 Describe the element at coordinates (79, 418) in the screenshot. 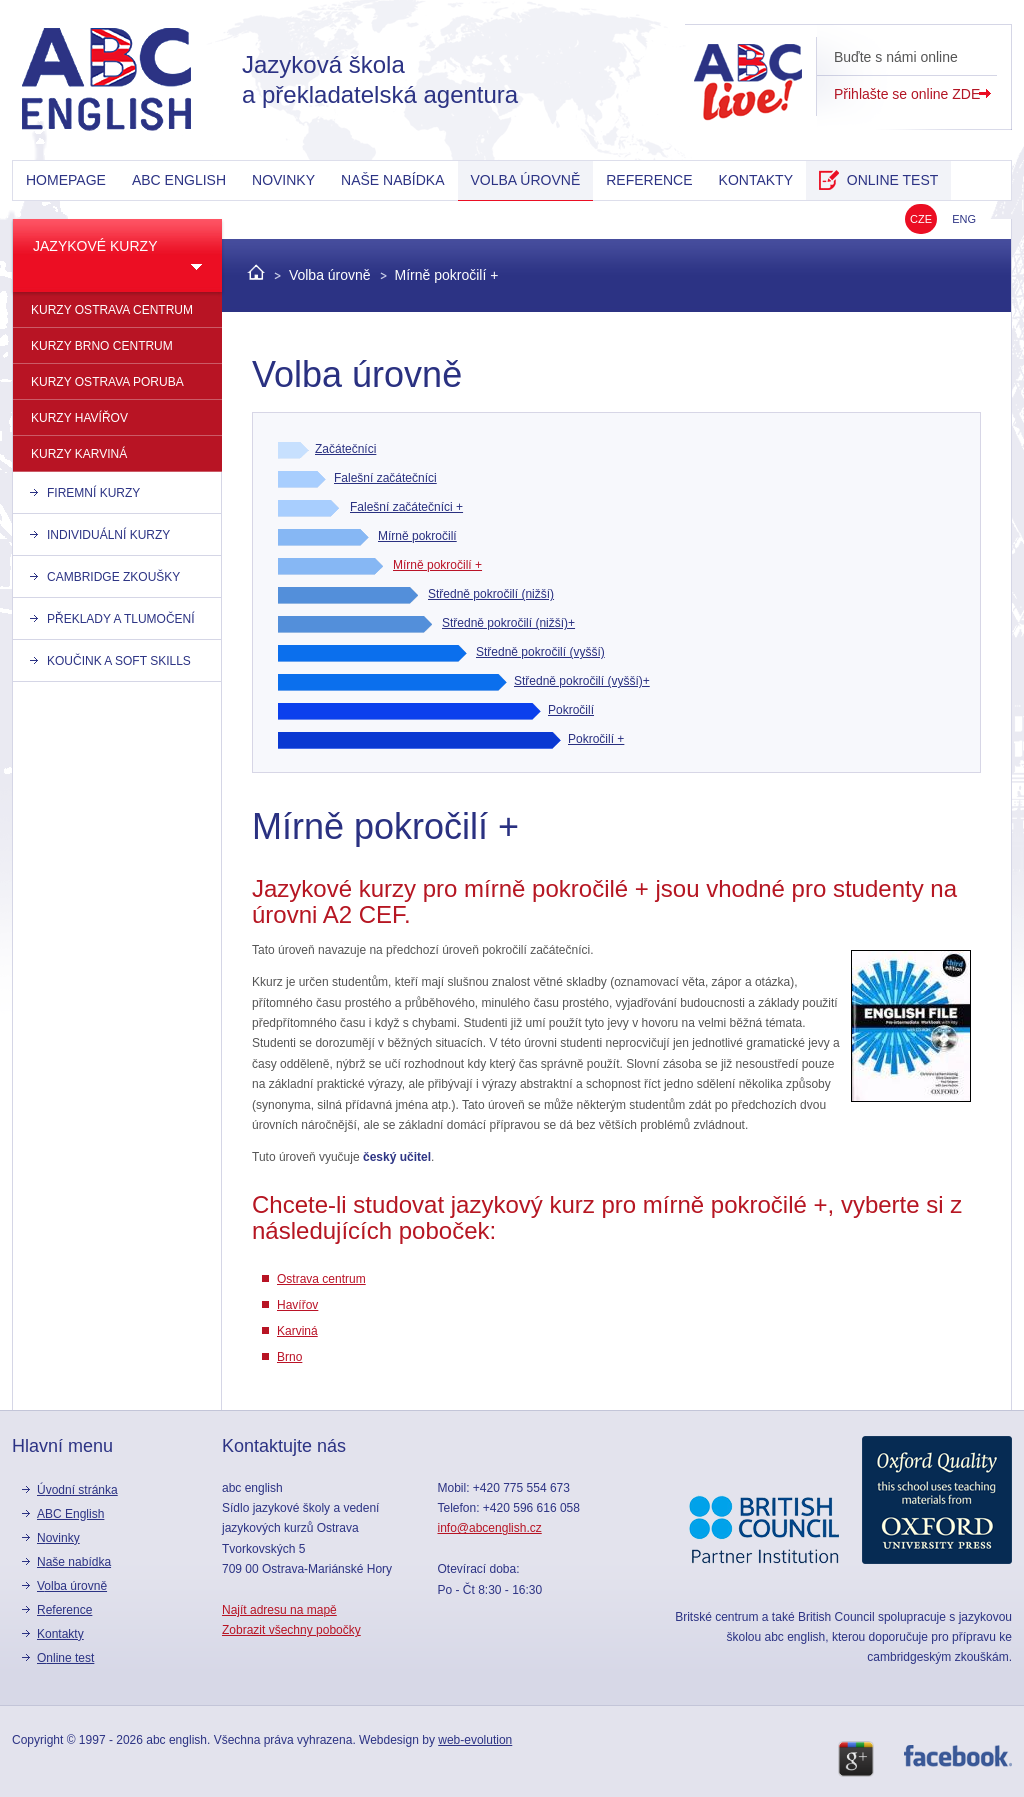

I see `kurzy Havířov` at that location.